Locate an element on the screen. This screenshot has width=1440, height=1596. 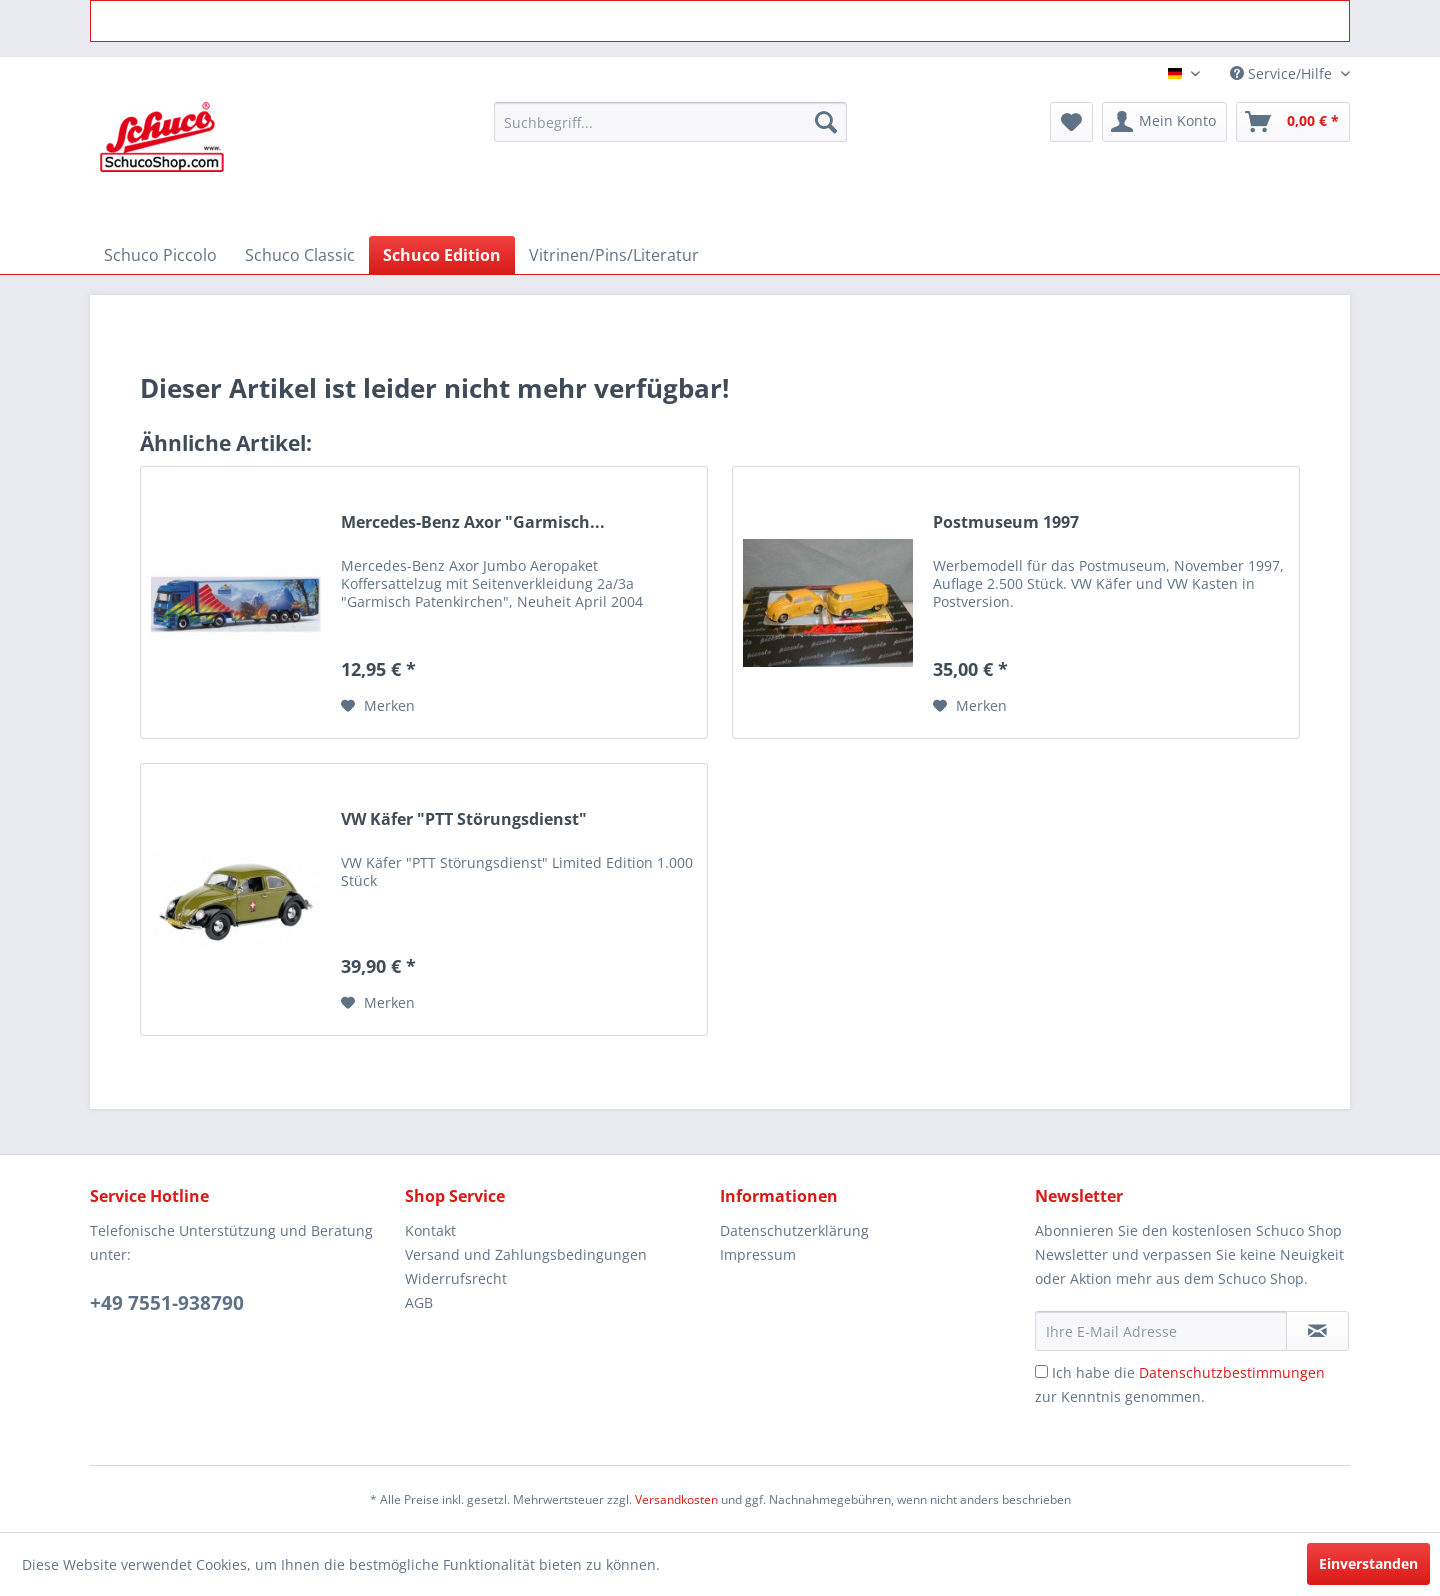
Kontakt is located at coordinates (430, 1230).